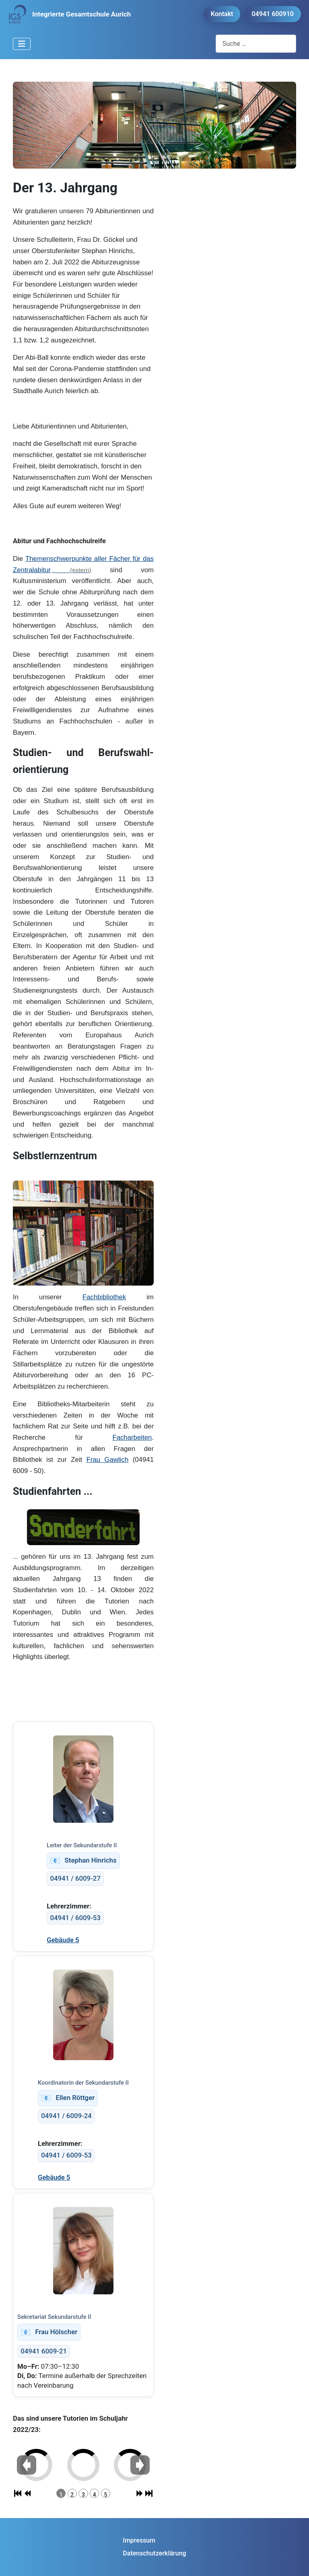 The width and height of the screenshot is (309, 2576). Describe the element at coordinates (83, 1860) in the screenshot. I see `Stephan Hinrichs [stephan.hinrichs@igs-aurich.de]` at that location.